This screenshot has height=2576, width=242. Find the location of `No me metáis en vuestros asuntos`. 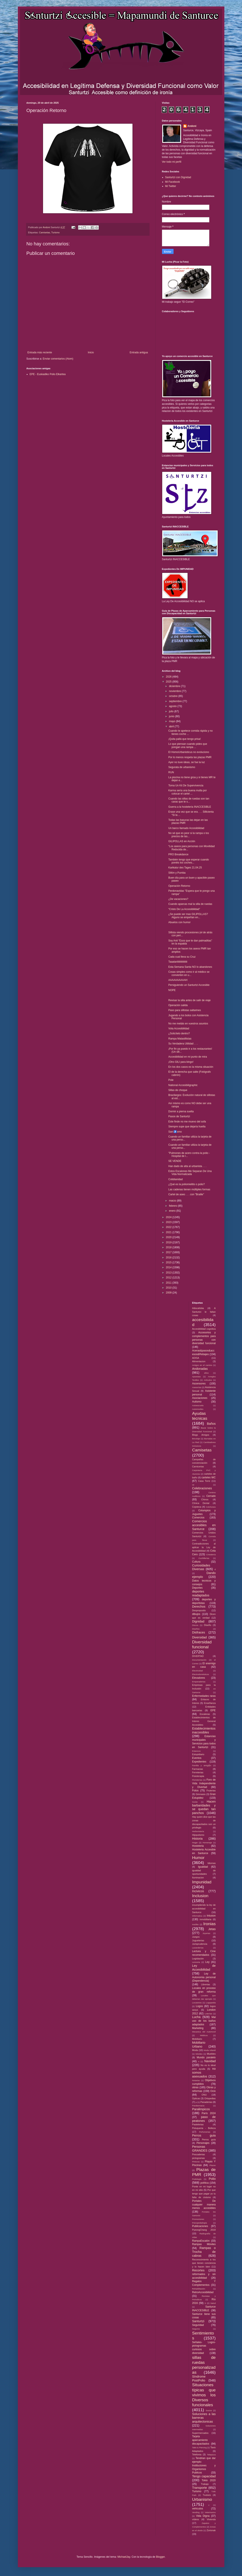

No me metáis en vuestros asuntos is located at coordinates (188, 1023).